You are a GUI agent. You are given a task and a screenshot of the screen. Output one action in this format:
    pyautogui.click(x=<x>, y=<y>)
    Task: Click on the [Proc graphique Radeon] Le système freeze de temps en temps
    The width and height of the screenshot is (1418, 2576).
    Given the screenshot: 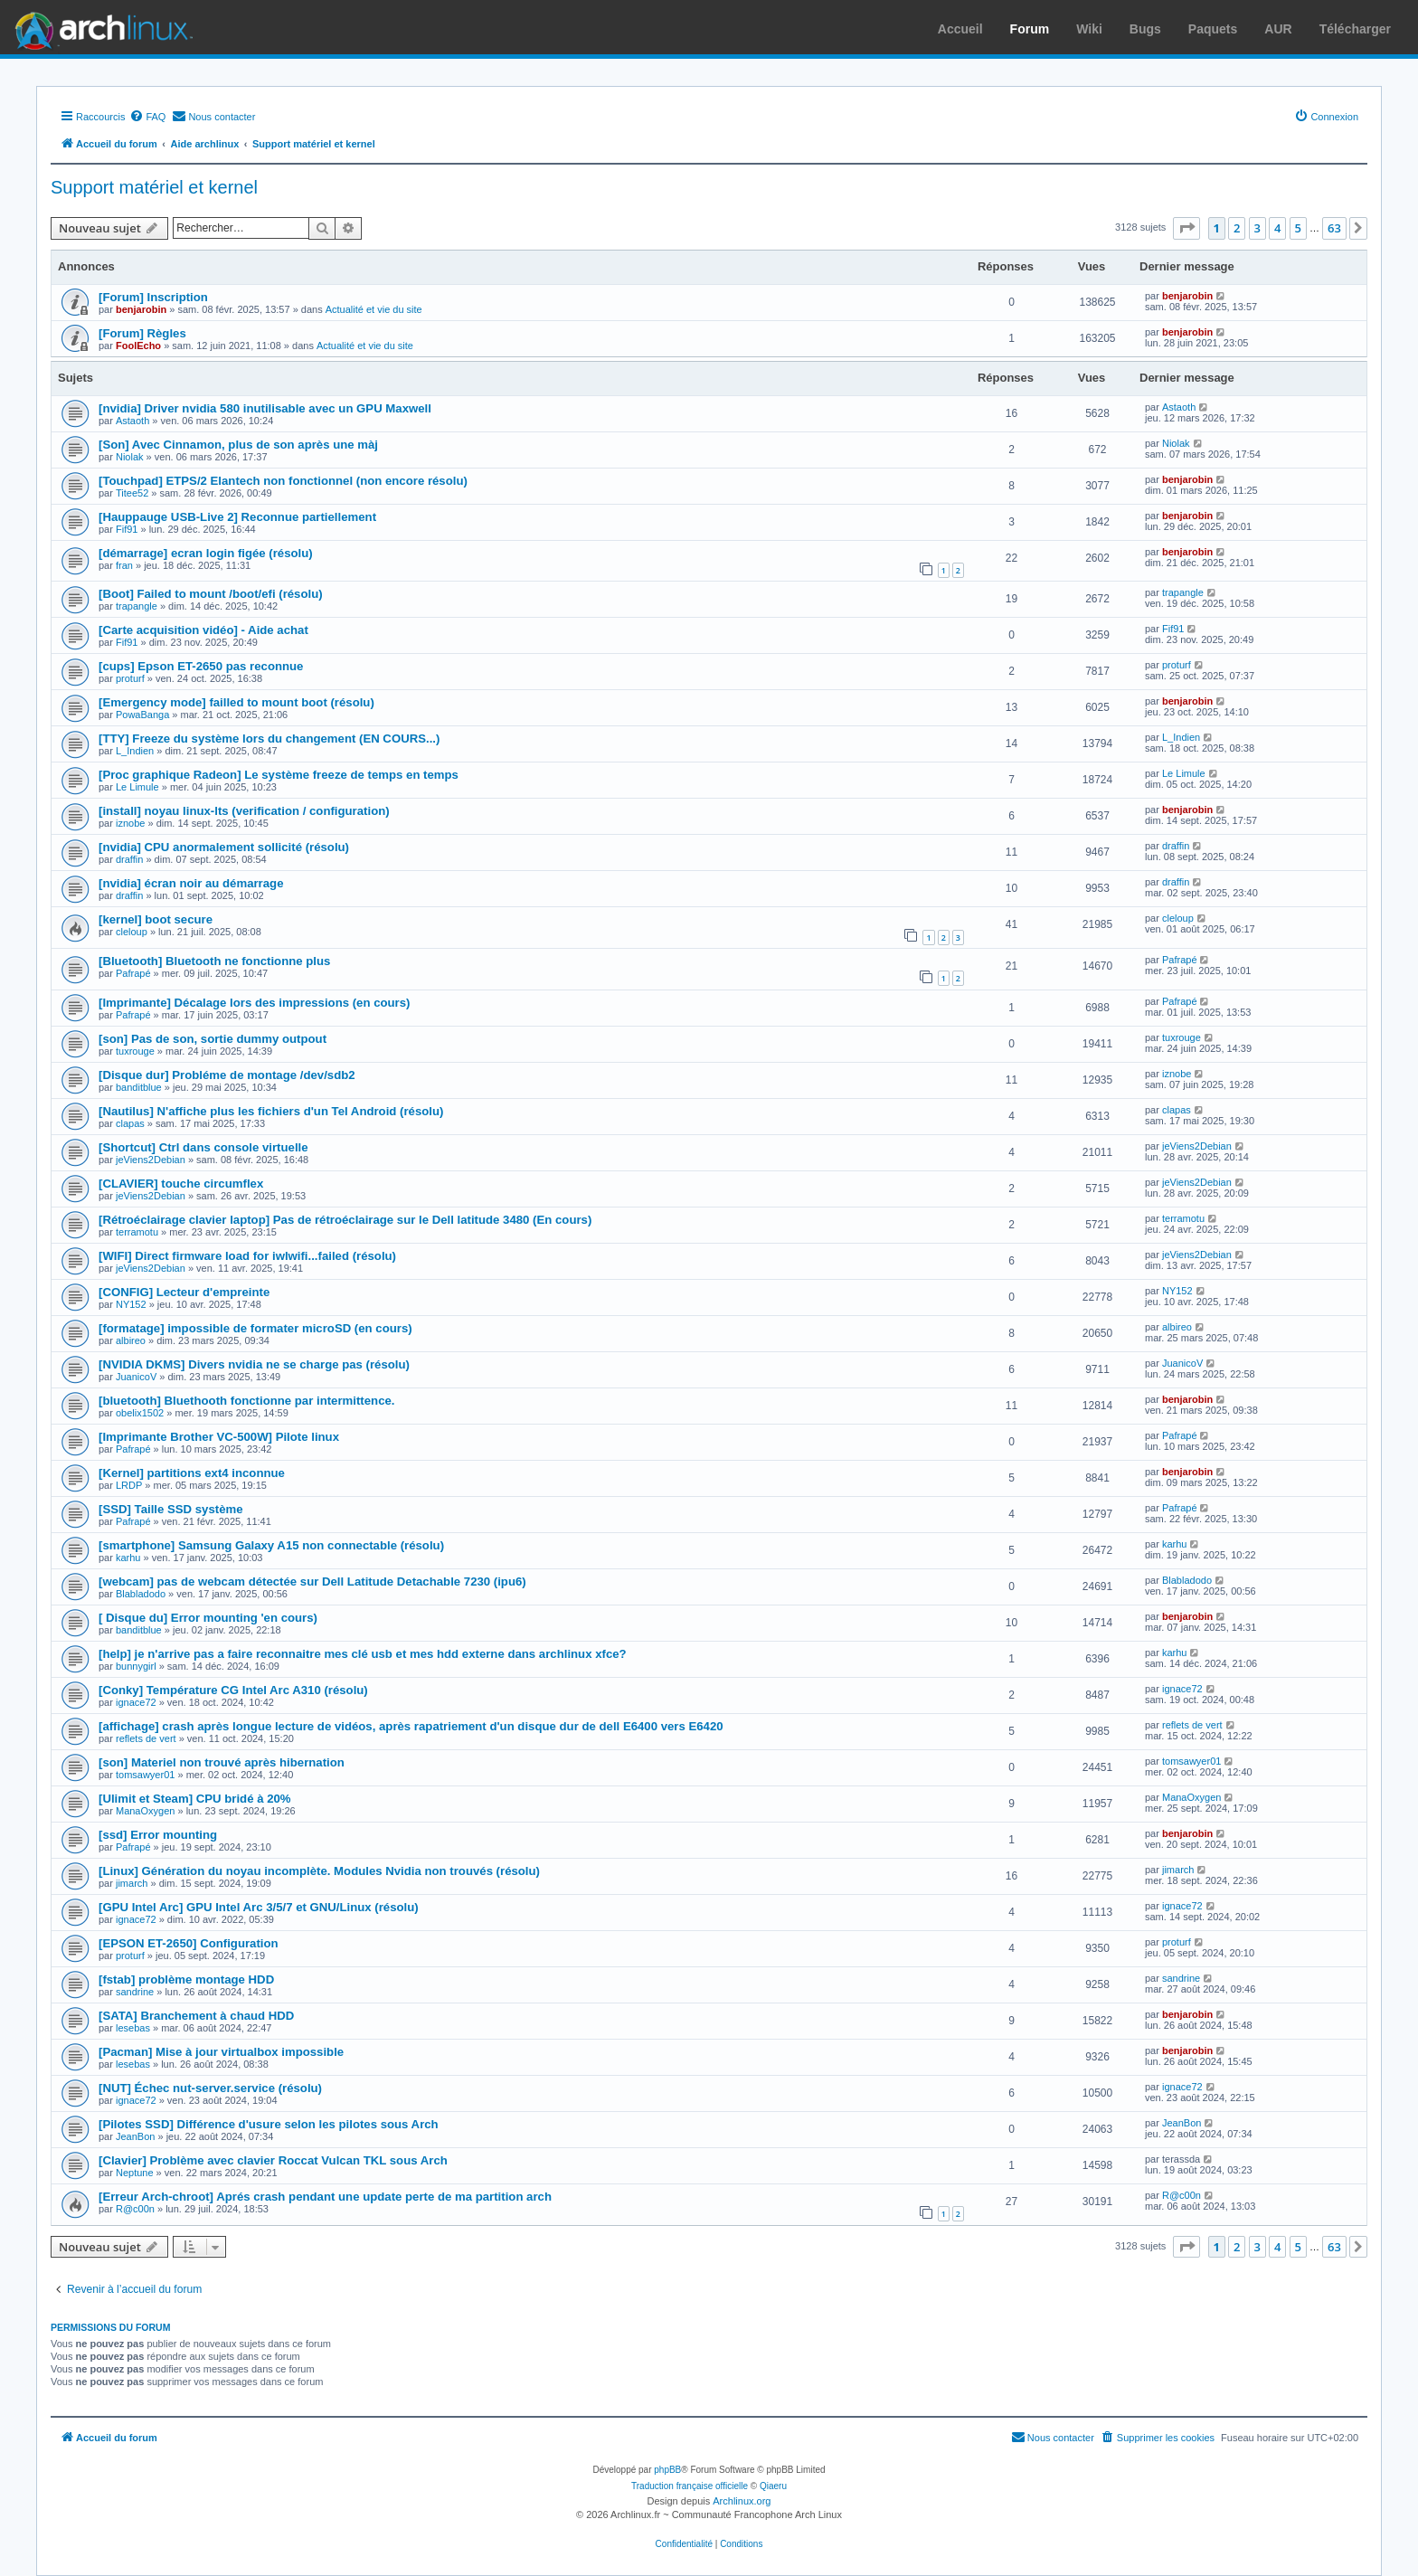 What is the action you would take?
    pyautogui.click(x=278, y=774)
    